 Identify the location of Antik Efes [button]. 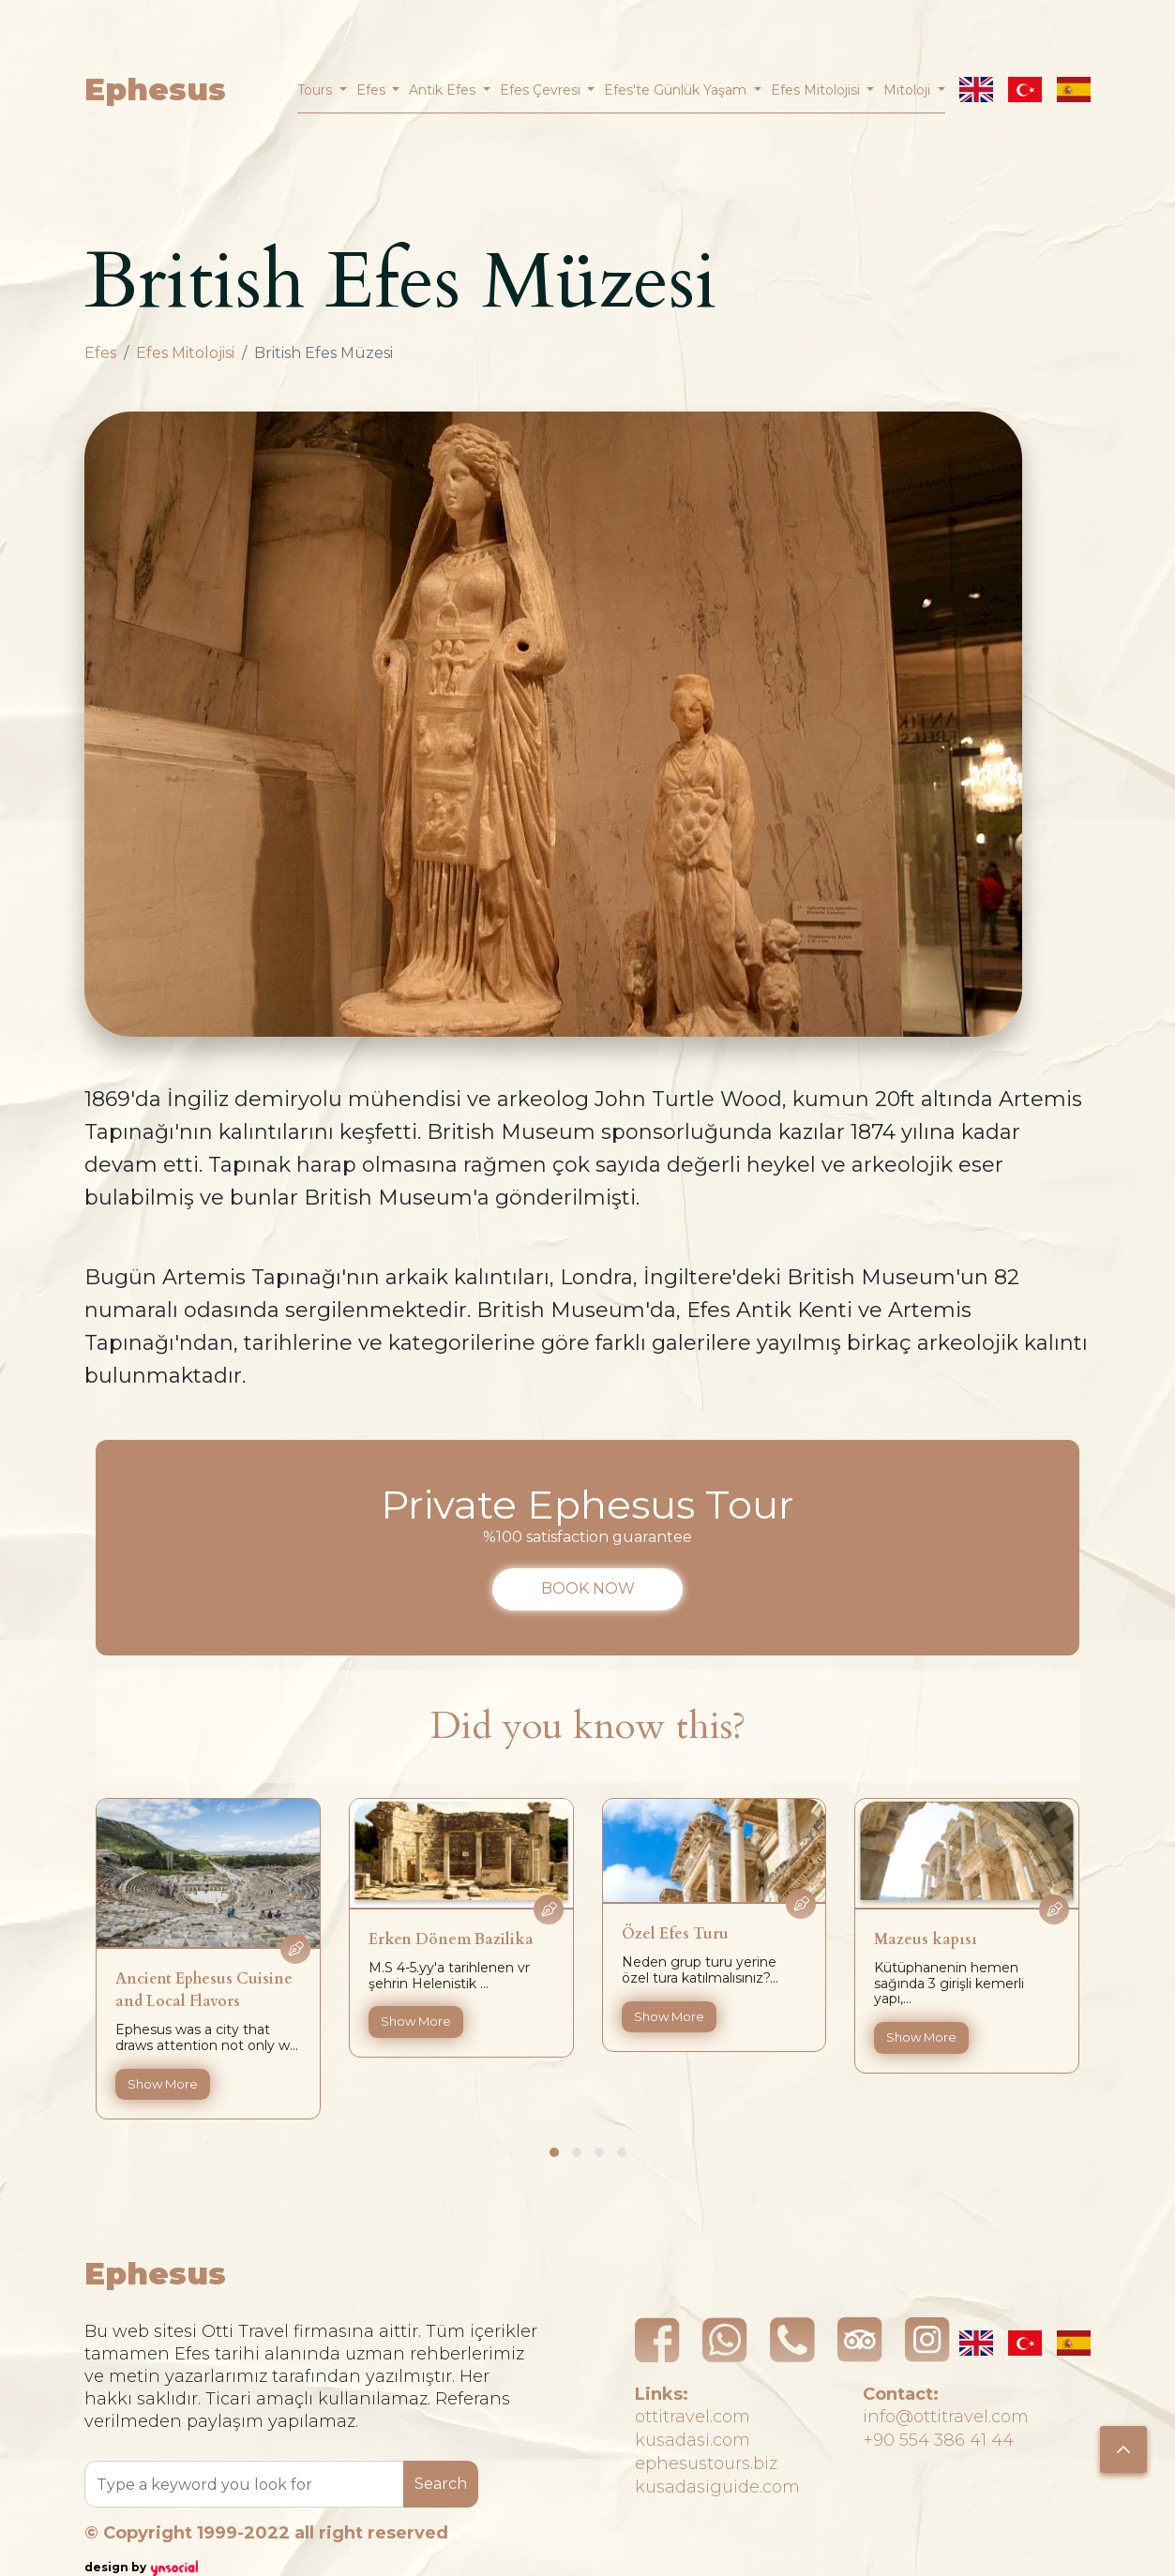
(444, 90).